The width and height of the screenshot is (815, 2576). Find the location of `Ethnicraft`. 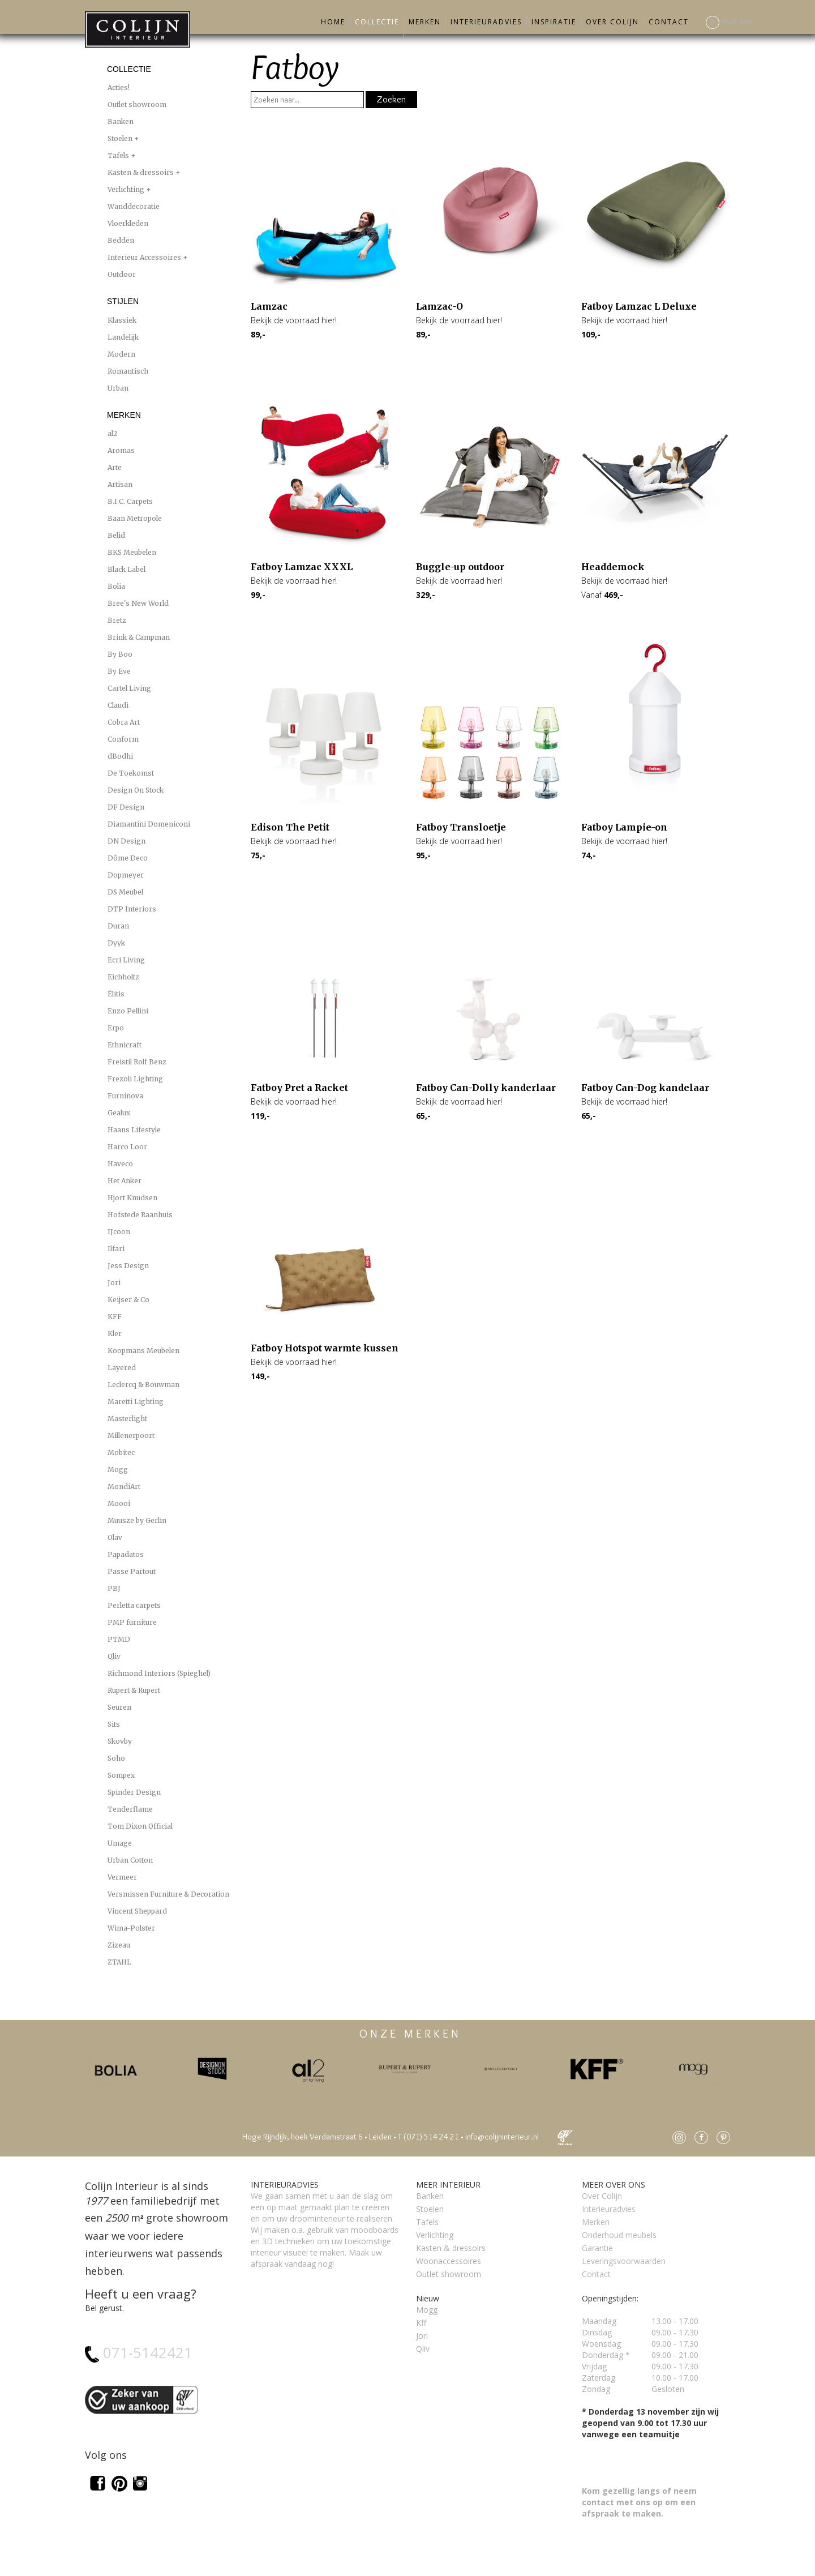

Ethnicraft is located at coordinates (124, 1045).